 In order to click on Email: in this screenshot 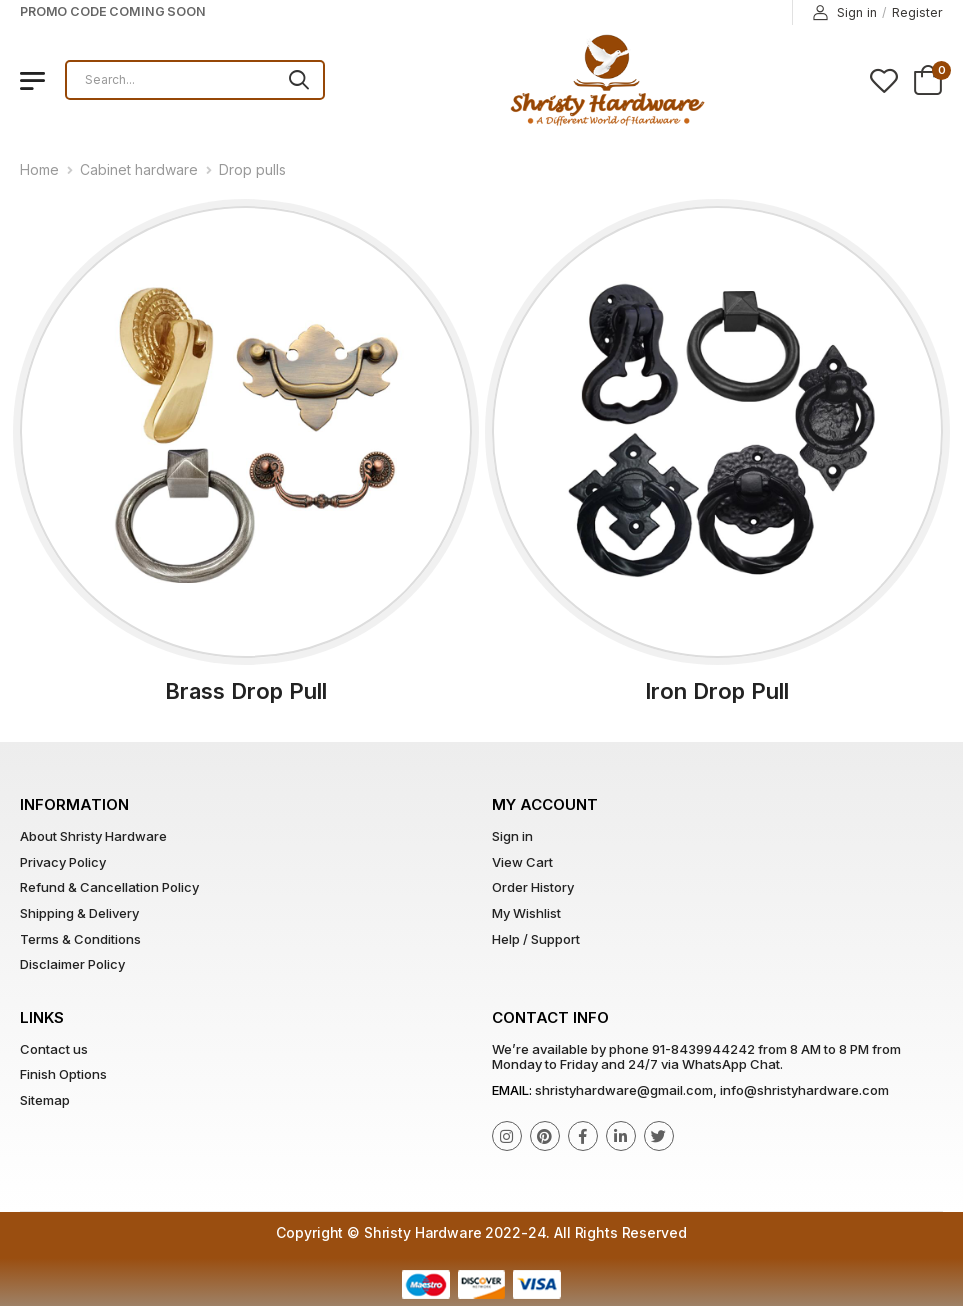, I will do `click(512, 1090)`.